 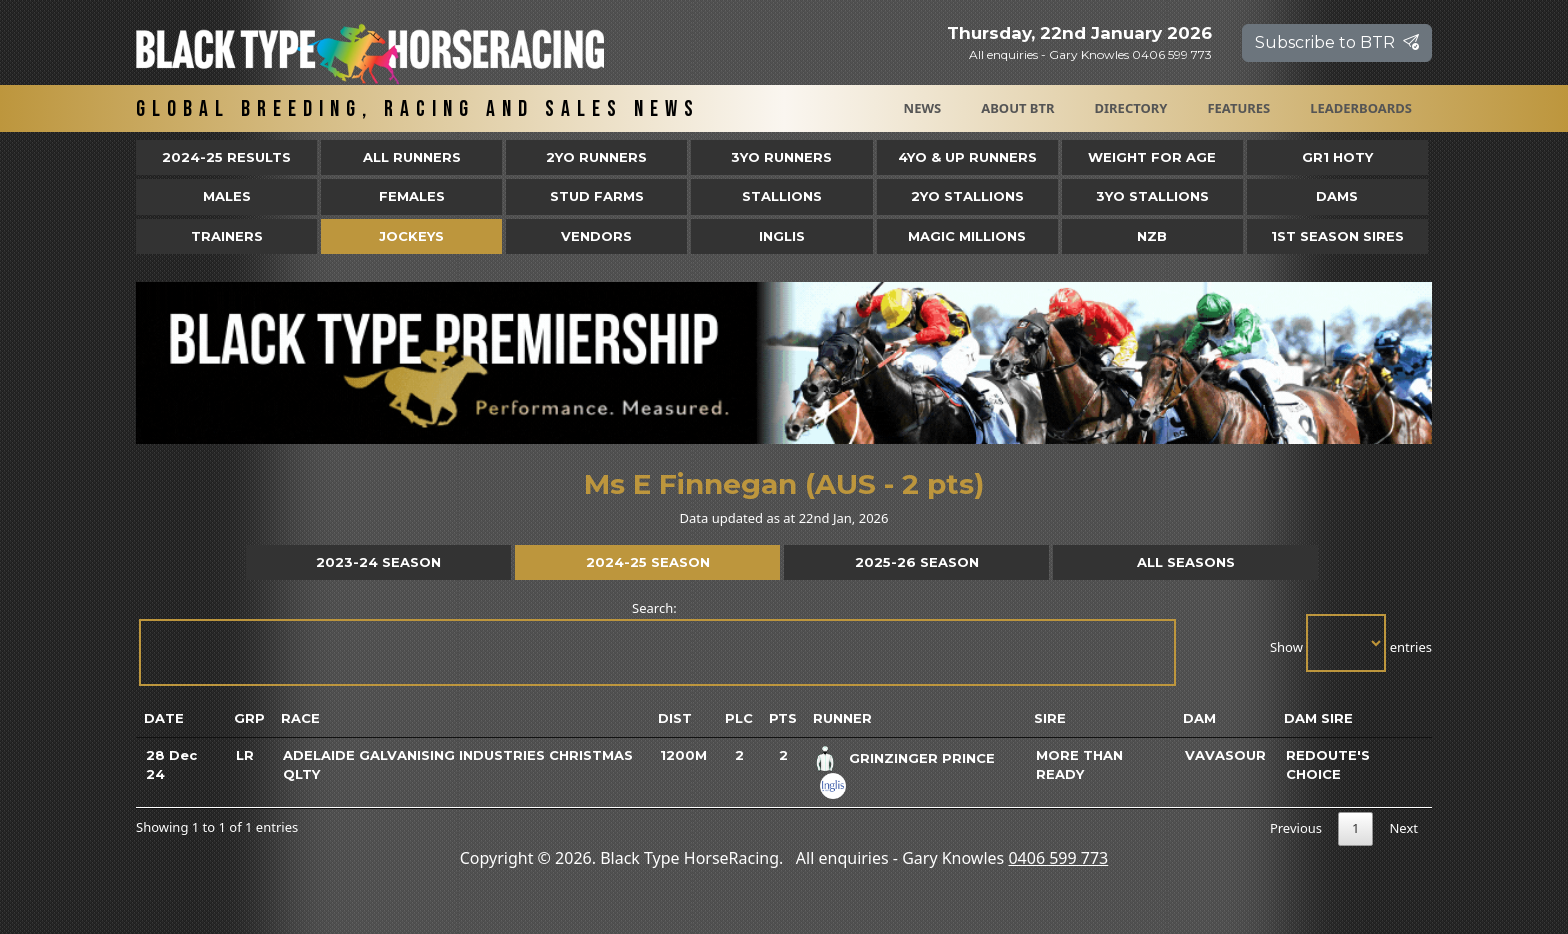 I want to click on 2025-26 Season, so click(x=917, y=562).